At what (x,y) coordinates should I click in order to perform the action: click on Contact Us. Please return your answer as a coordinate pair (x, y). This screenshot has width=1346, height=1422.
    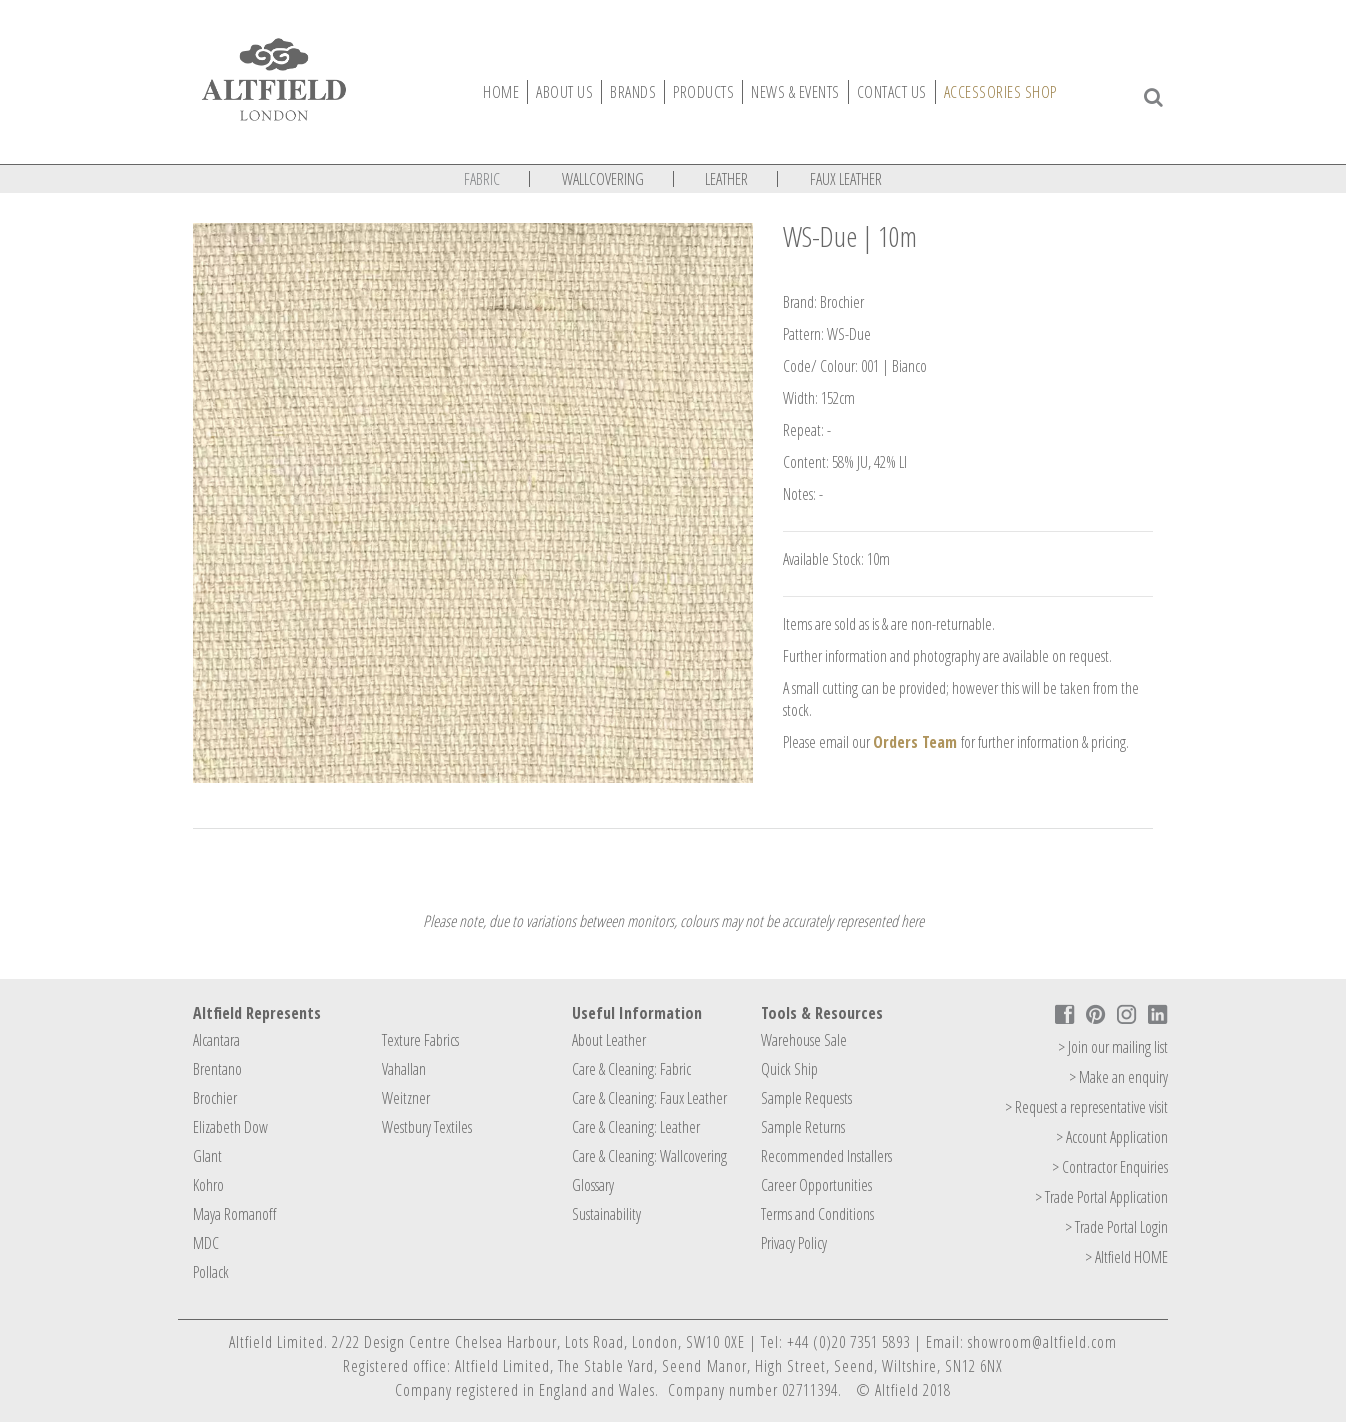
    Looking at the image, I should click on (892, 92).